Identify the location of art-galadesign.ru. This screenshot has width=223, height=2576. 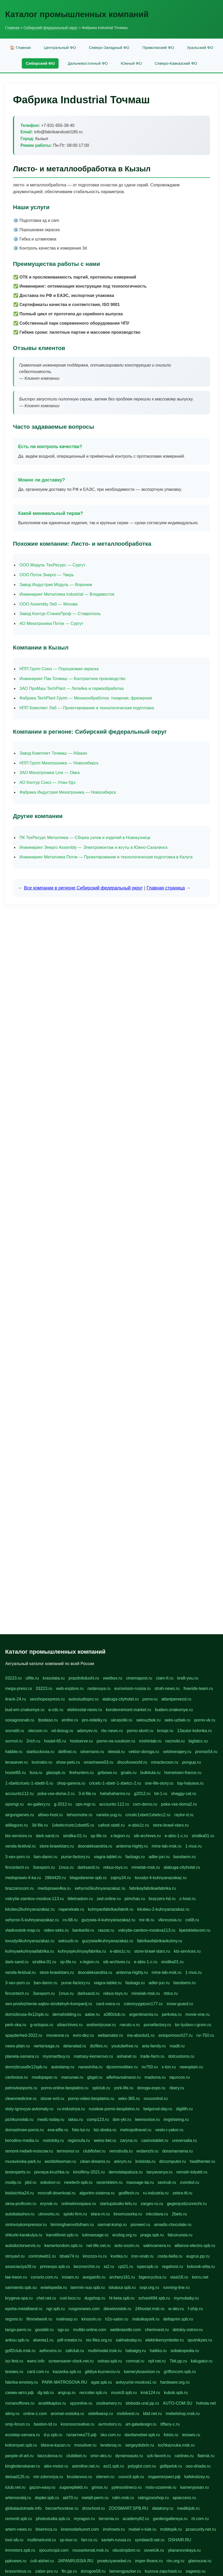
(141, 2424).